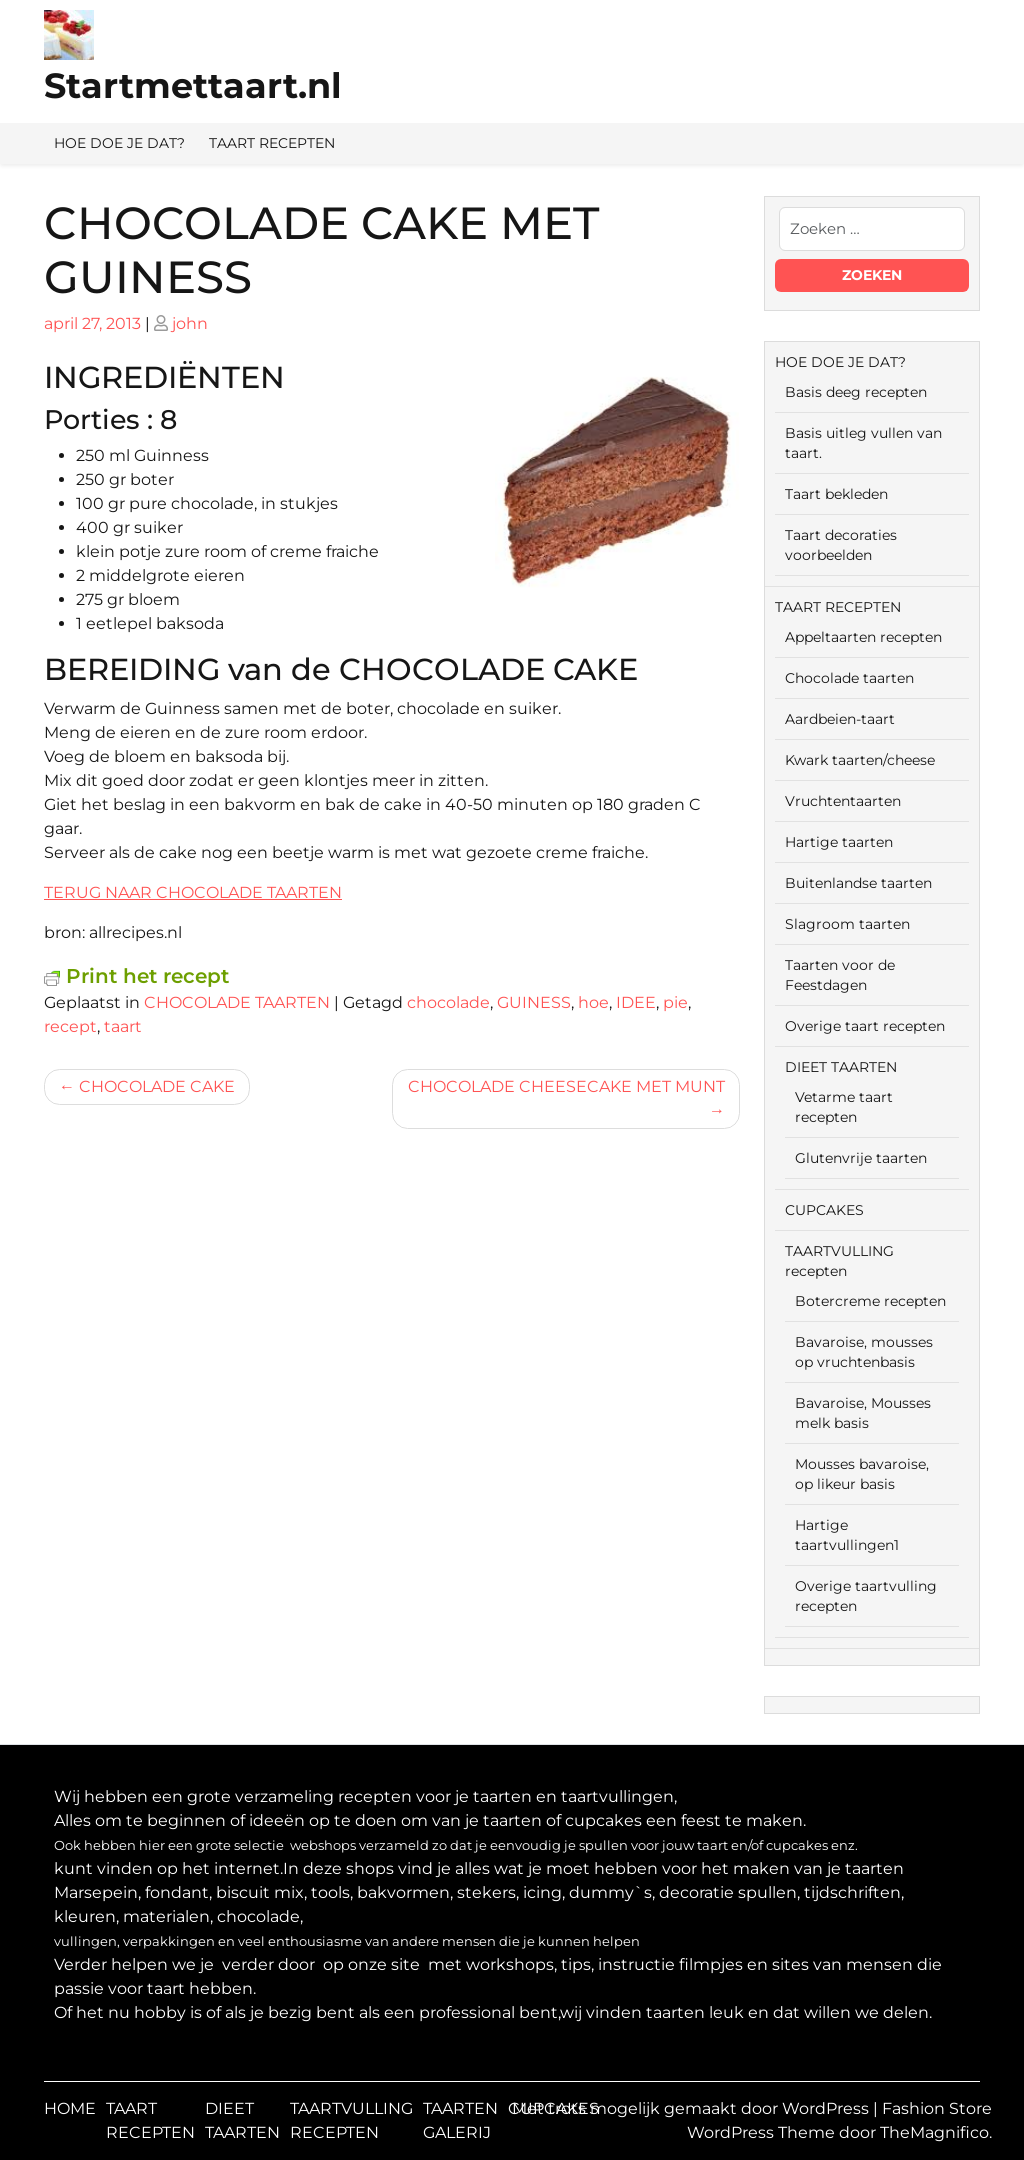  Describe the element at coordinates (70, 1026) in the screenshot. I see `recept` at that location.